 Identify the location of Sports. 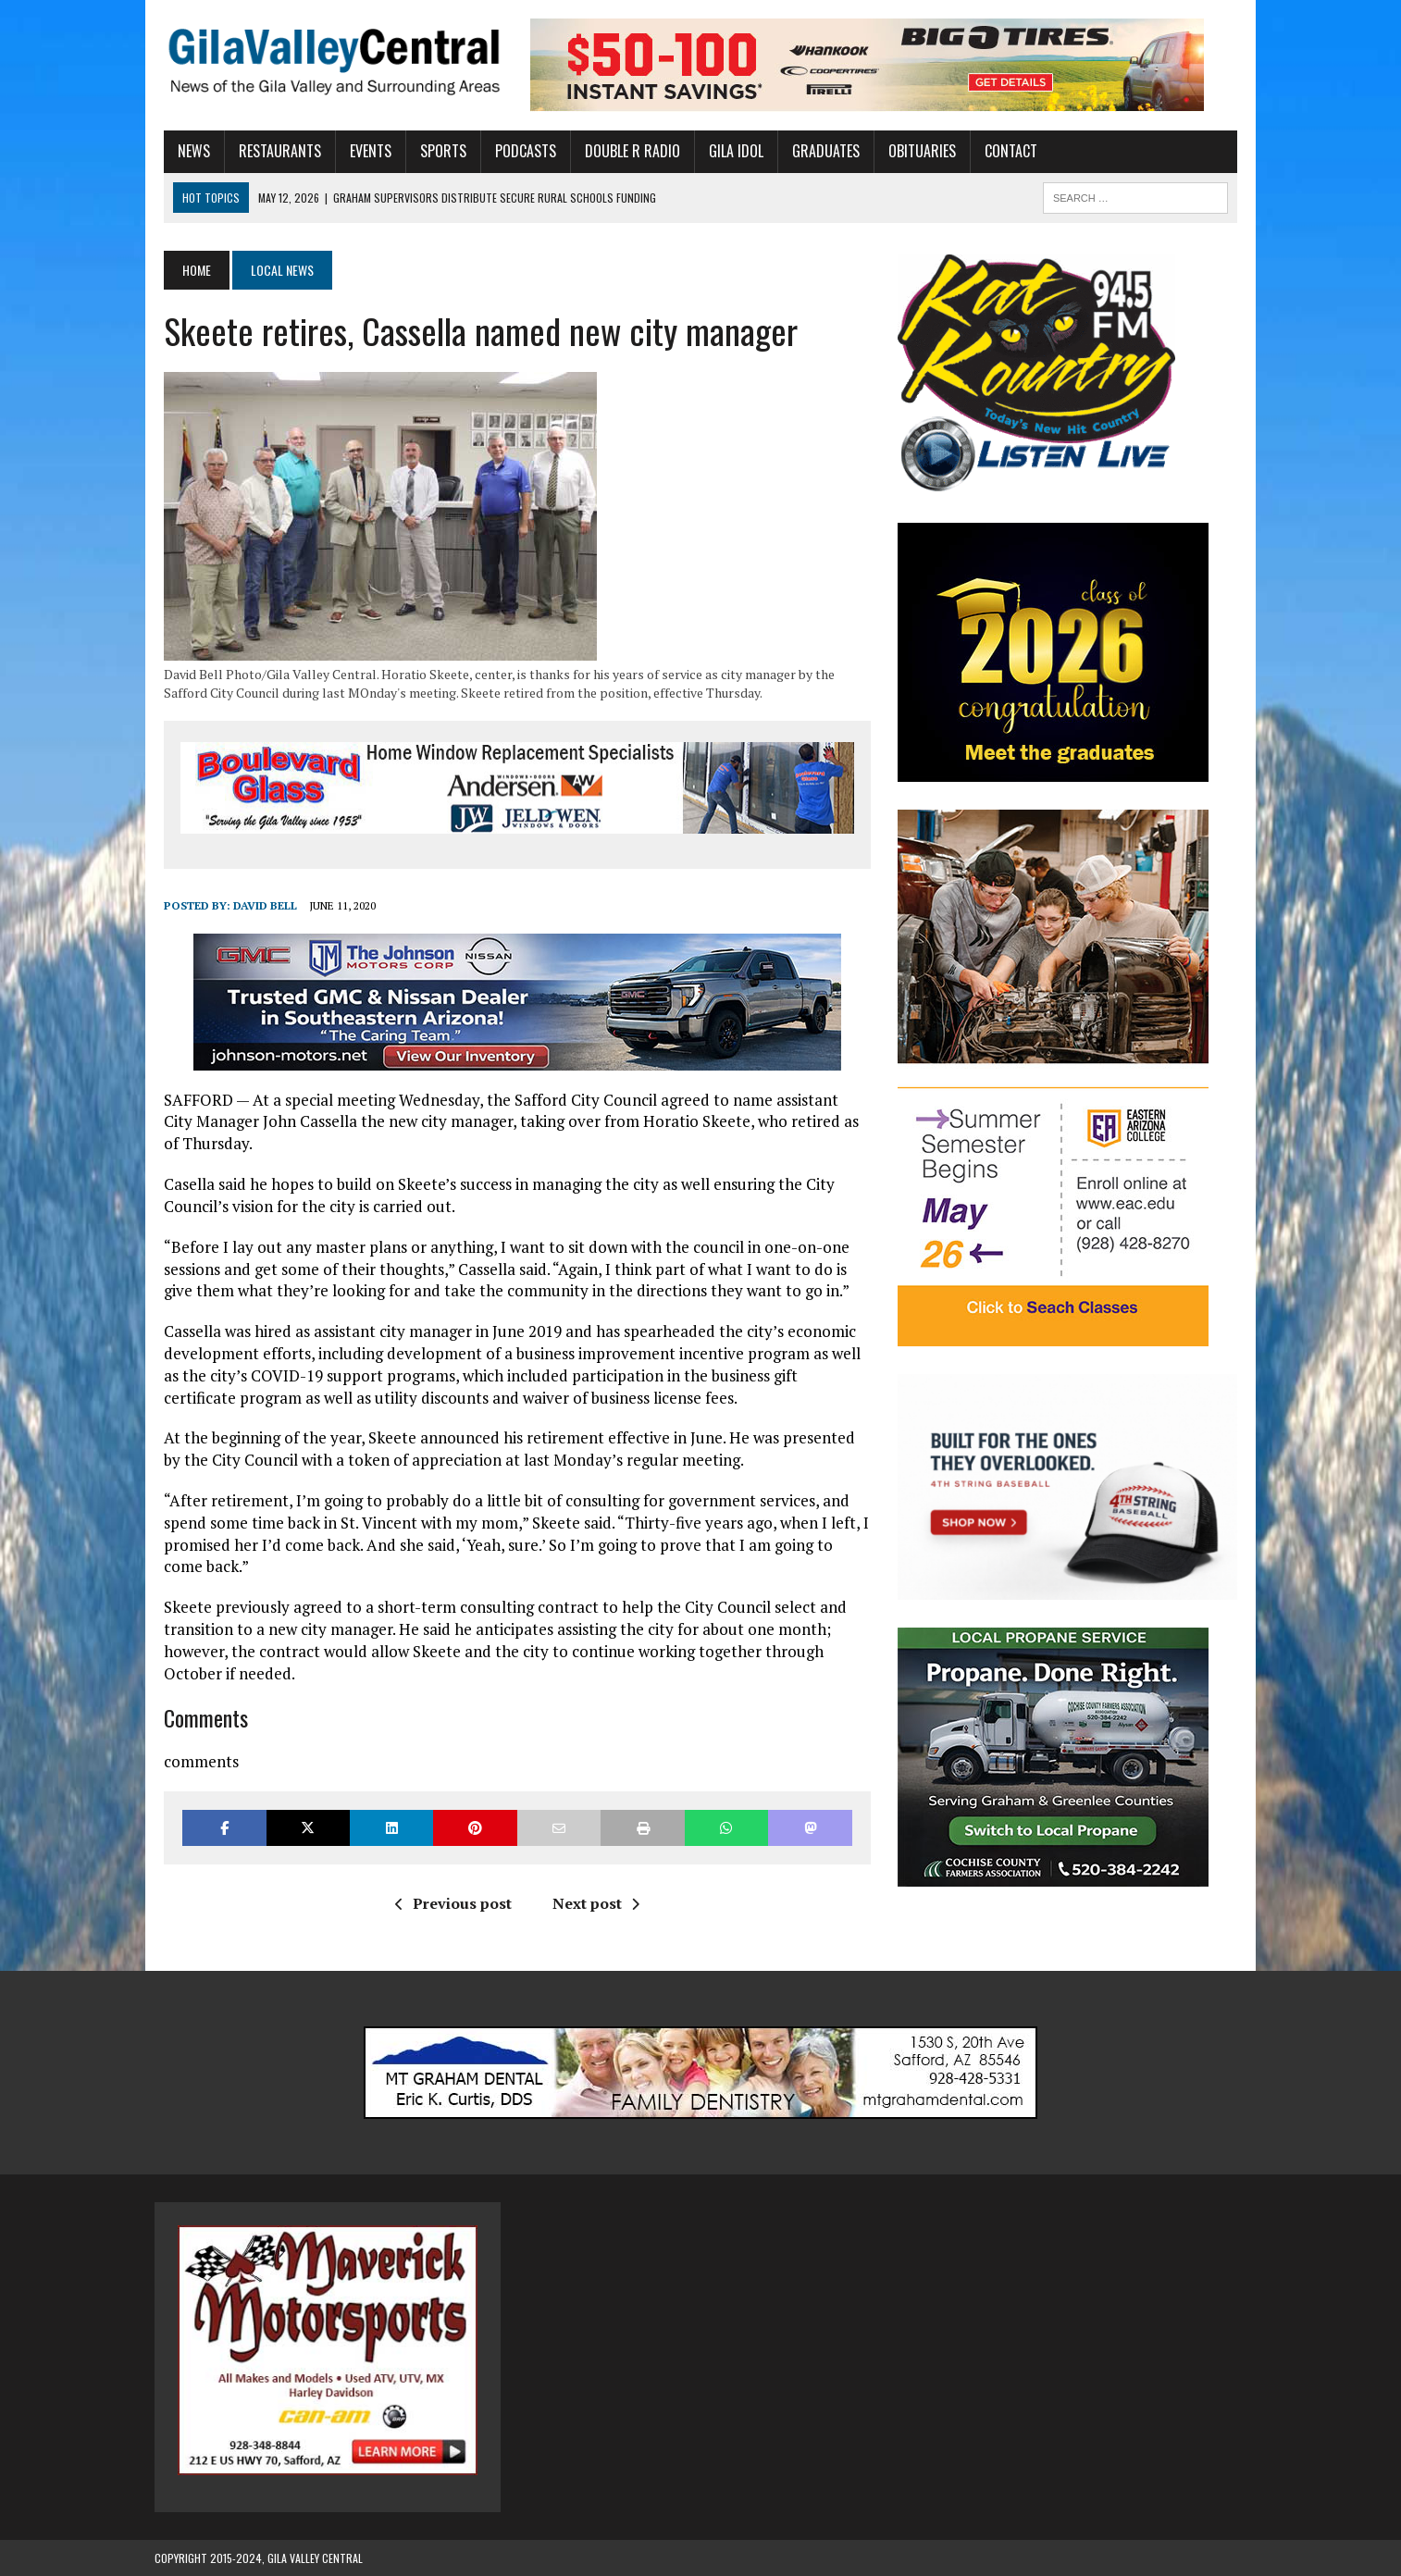
(434, 151).